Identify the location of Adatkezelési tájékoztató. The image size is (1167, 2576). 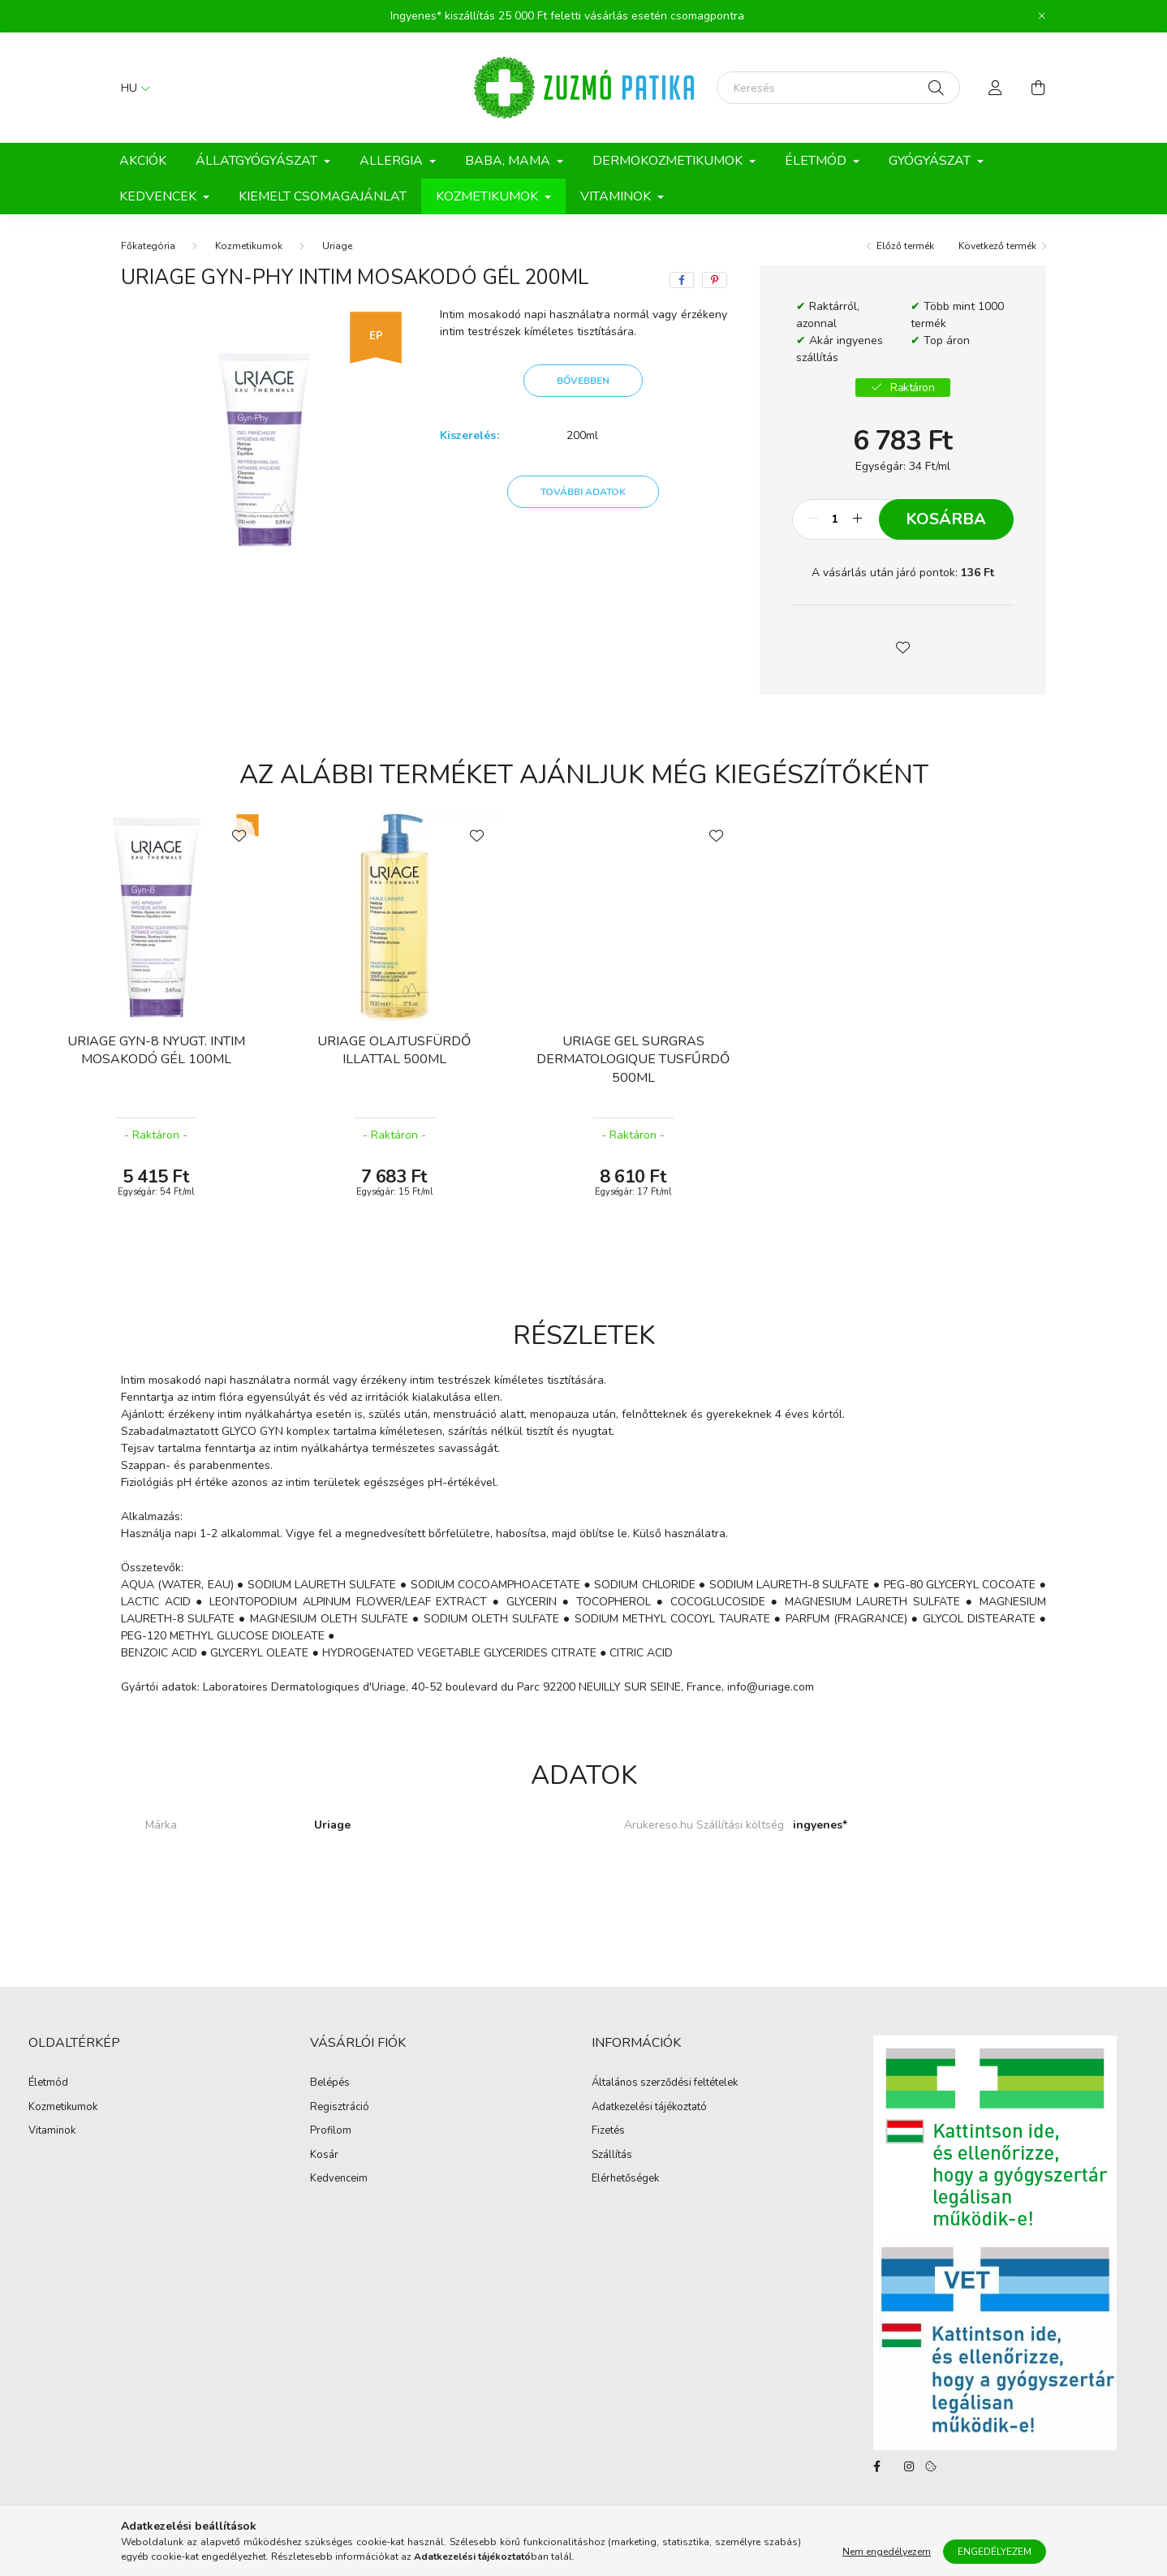
(649, 2107).